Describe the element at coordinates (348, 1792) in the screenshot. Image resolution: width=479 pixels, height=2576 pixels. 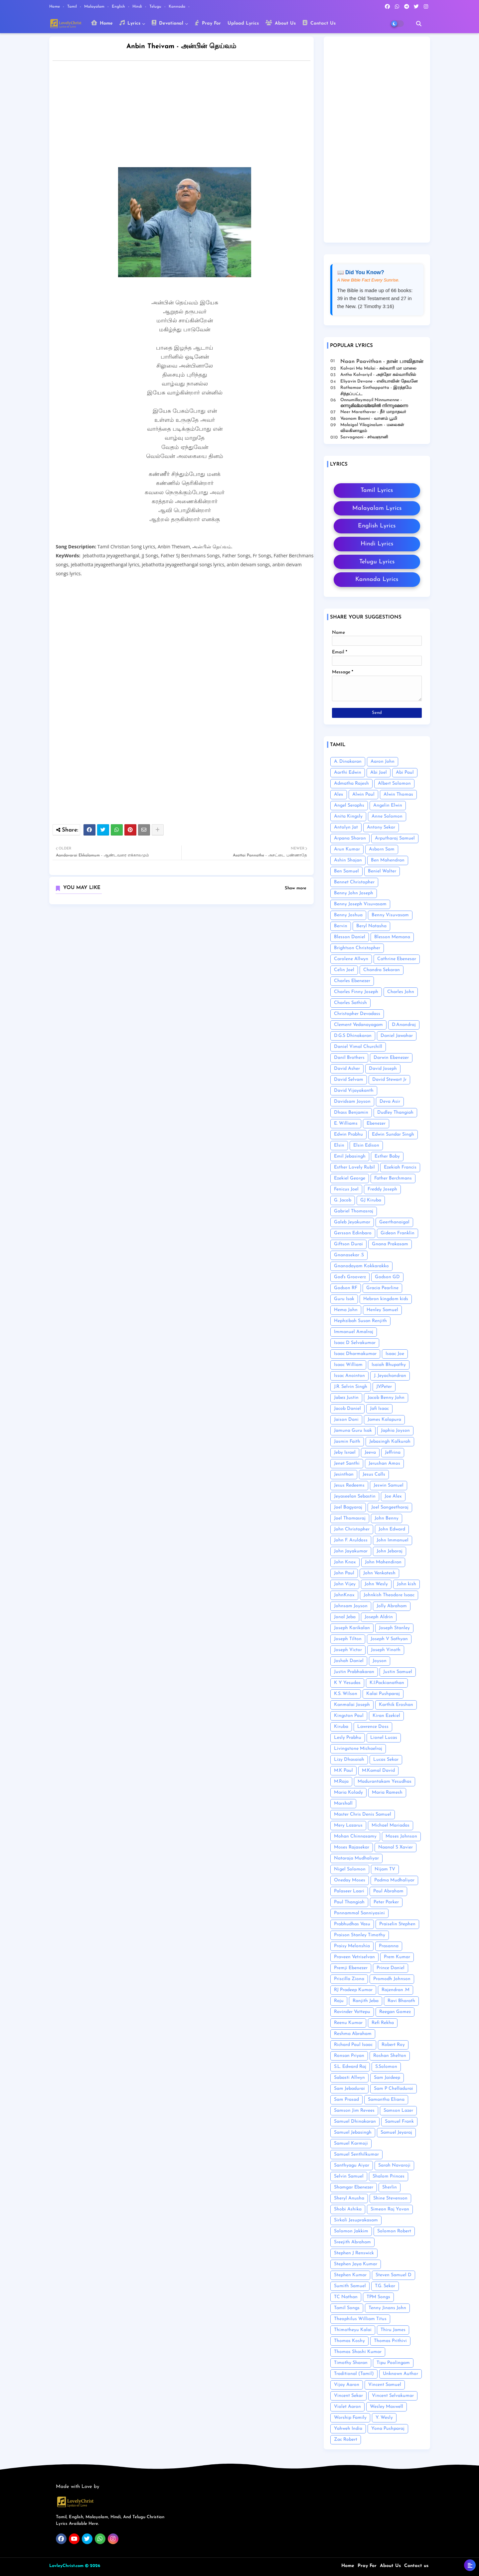
I see `Maria Kolady` at that location.